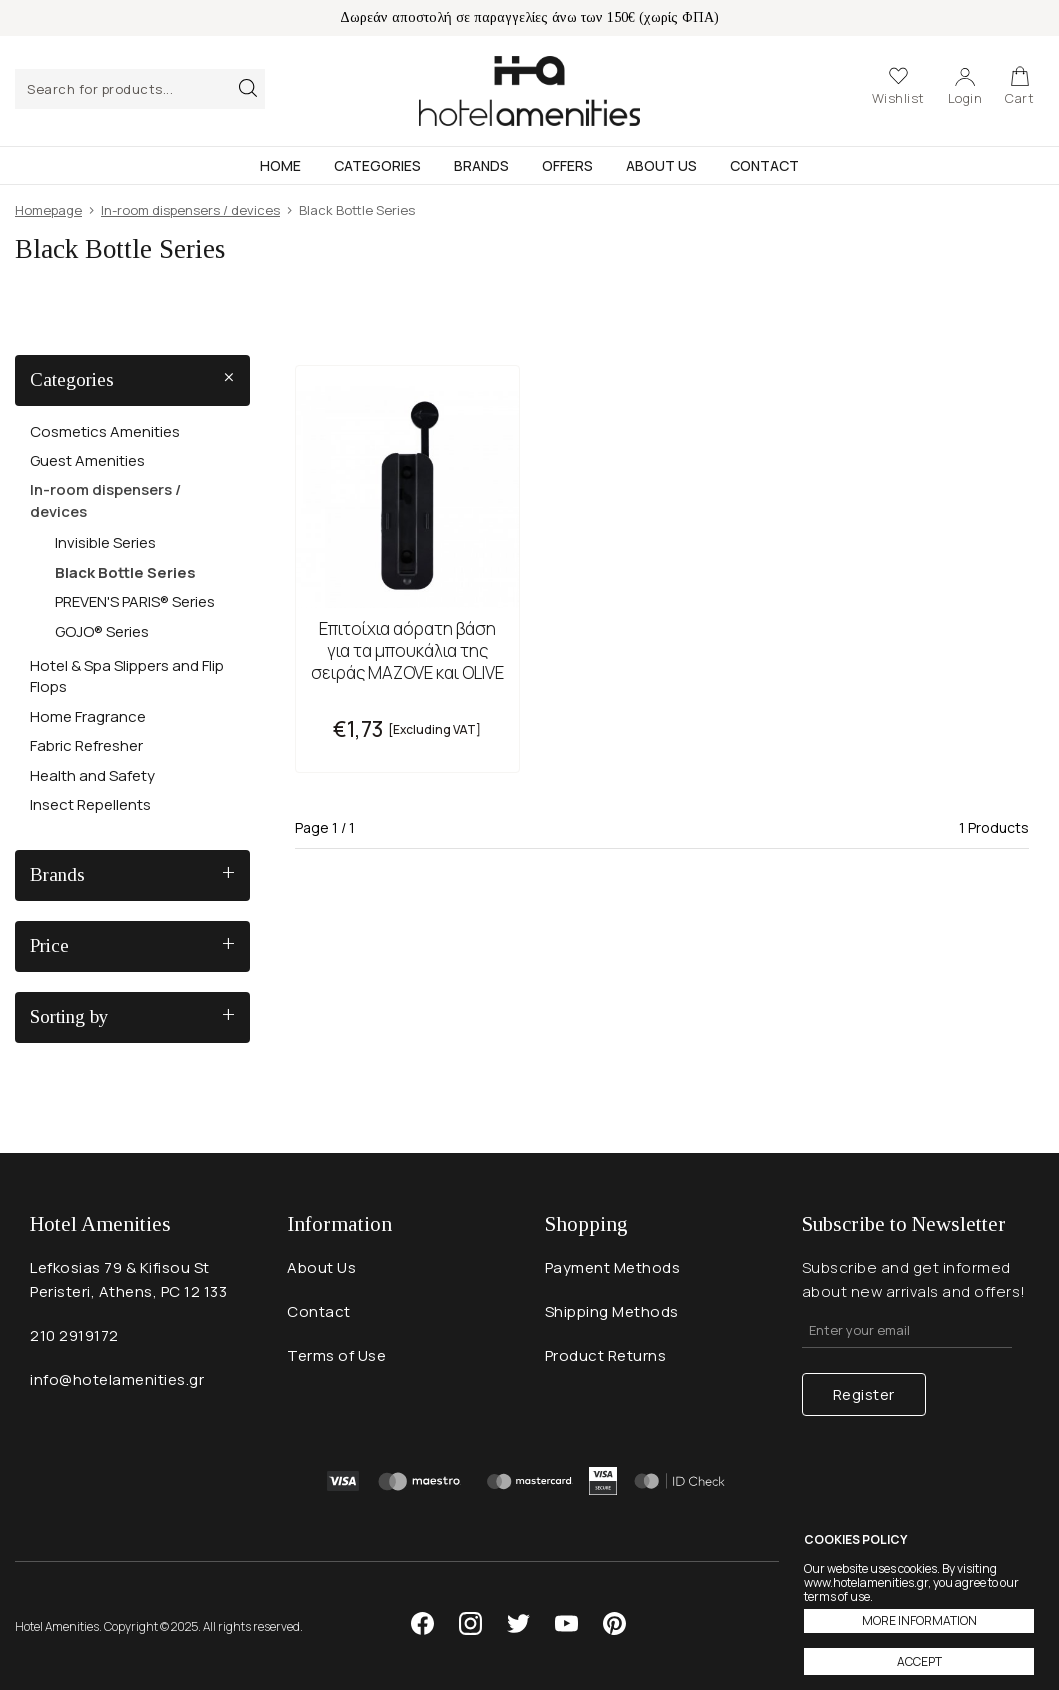 The height and width of the screenshot is (1690, 1059). Describe the element at coordinates (612, 1311) in the screenshot. I see `Shipping Methods` at that location.